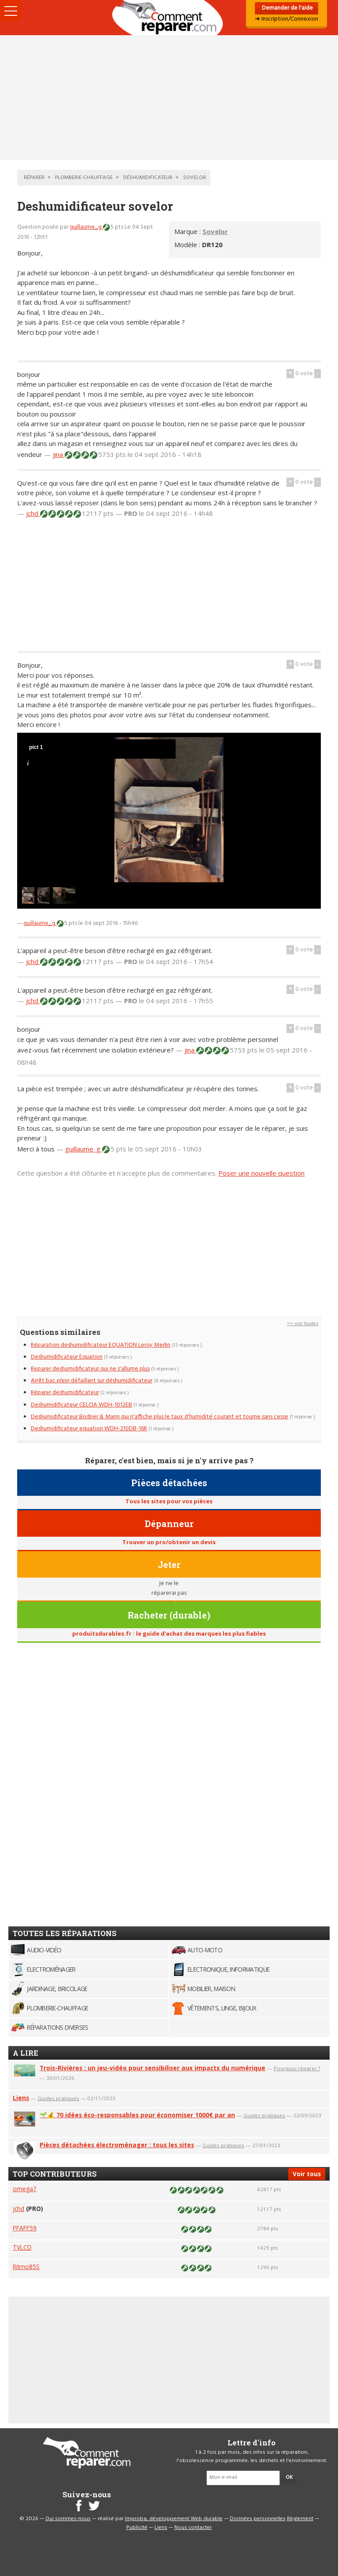  What do you see at coordinates (22, 2247) in the screenshot?
I see `TVLCD` at bounding box center [22, 2247].